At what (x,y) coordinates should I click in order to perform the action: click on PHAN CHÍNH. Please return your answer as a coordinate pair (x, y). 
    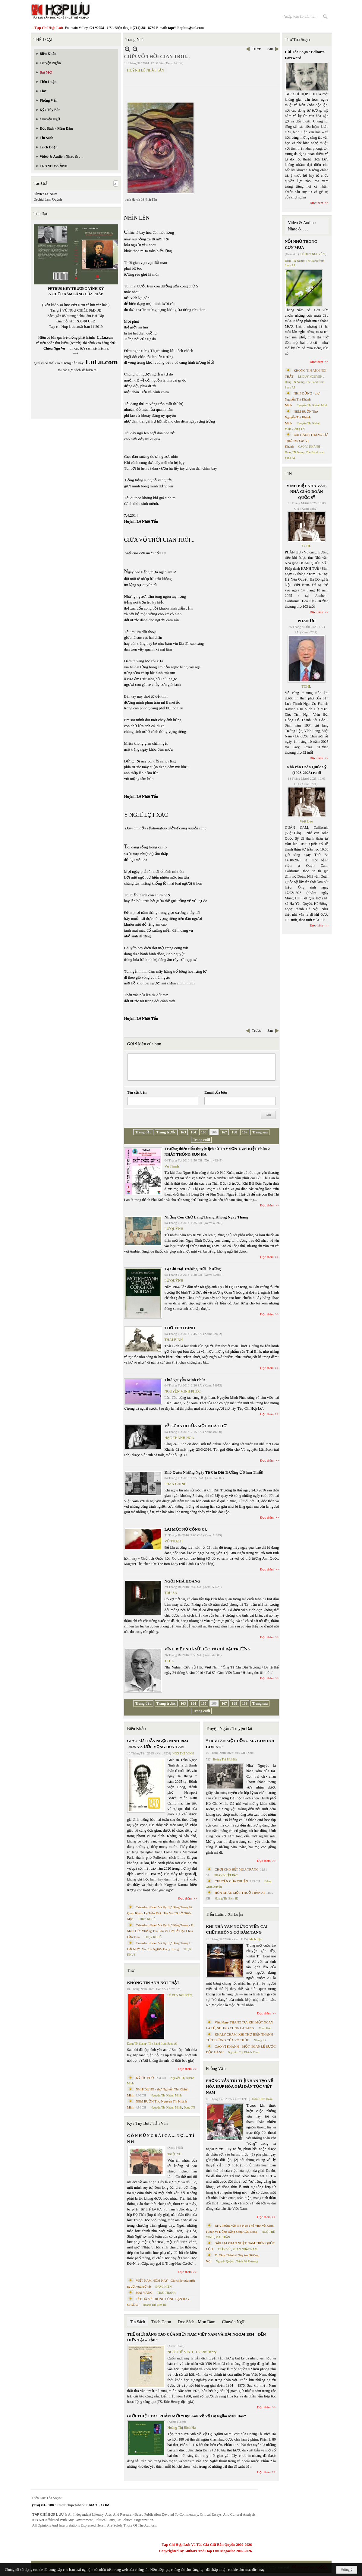
    Looking at the image, I should click on (176, 1484).